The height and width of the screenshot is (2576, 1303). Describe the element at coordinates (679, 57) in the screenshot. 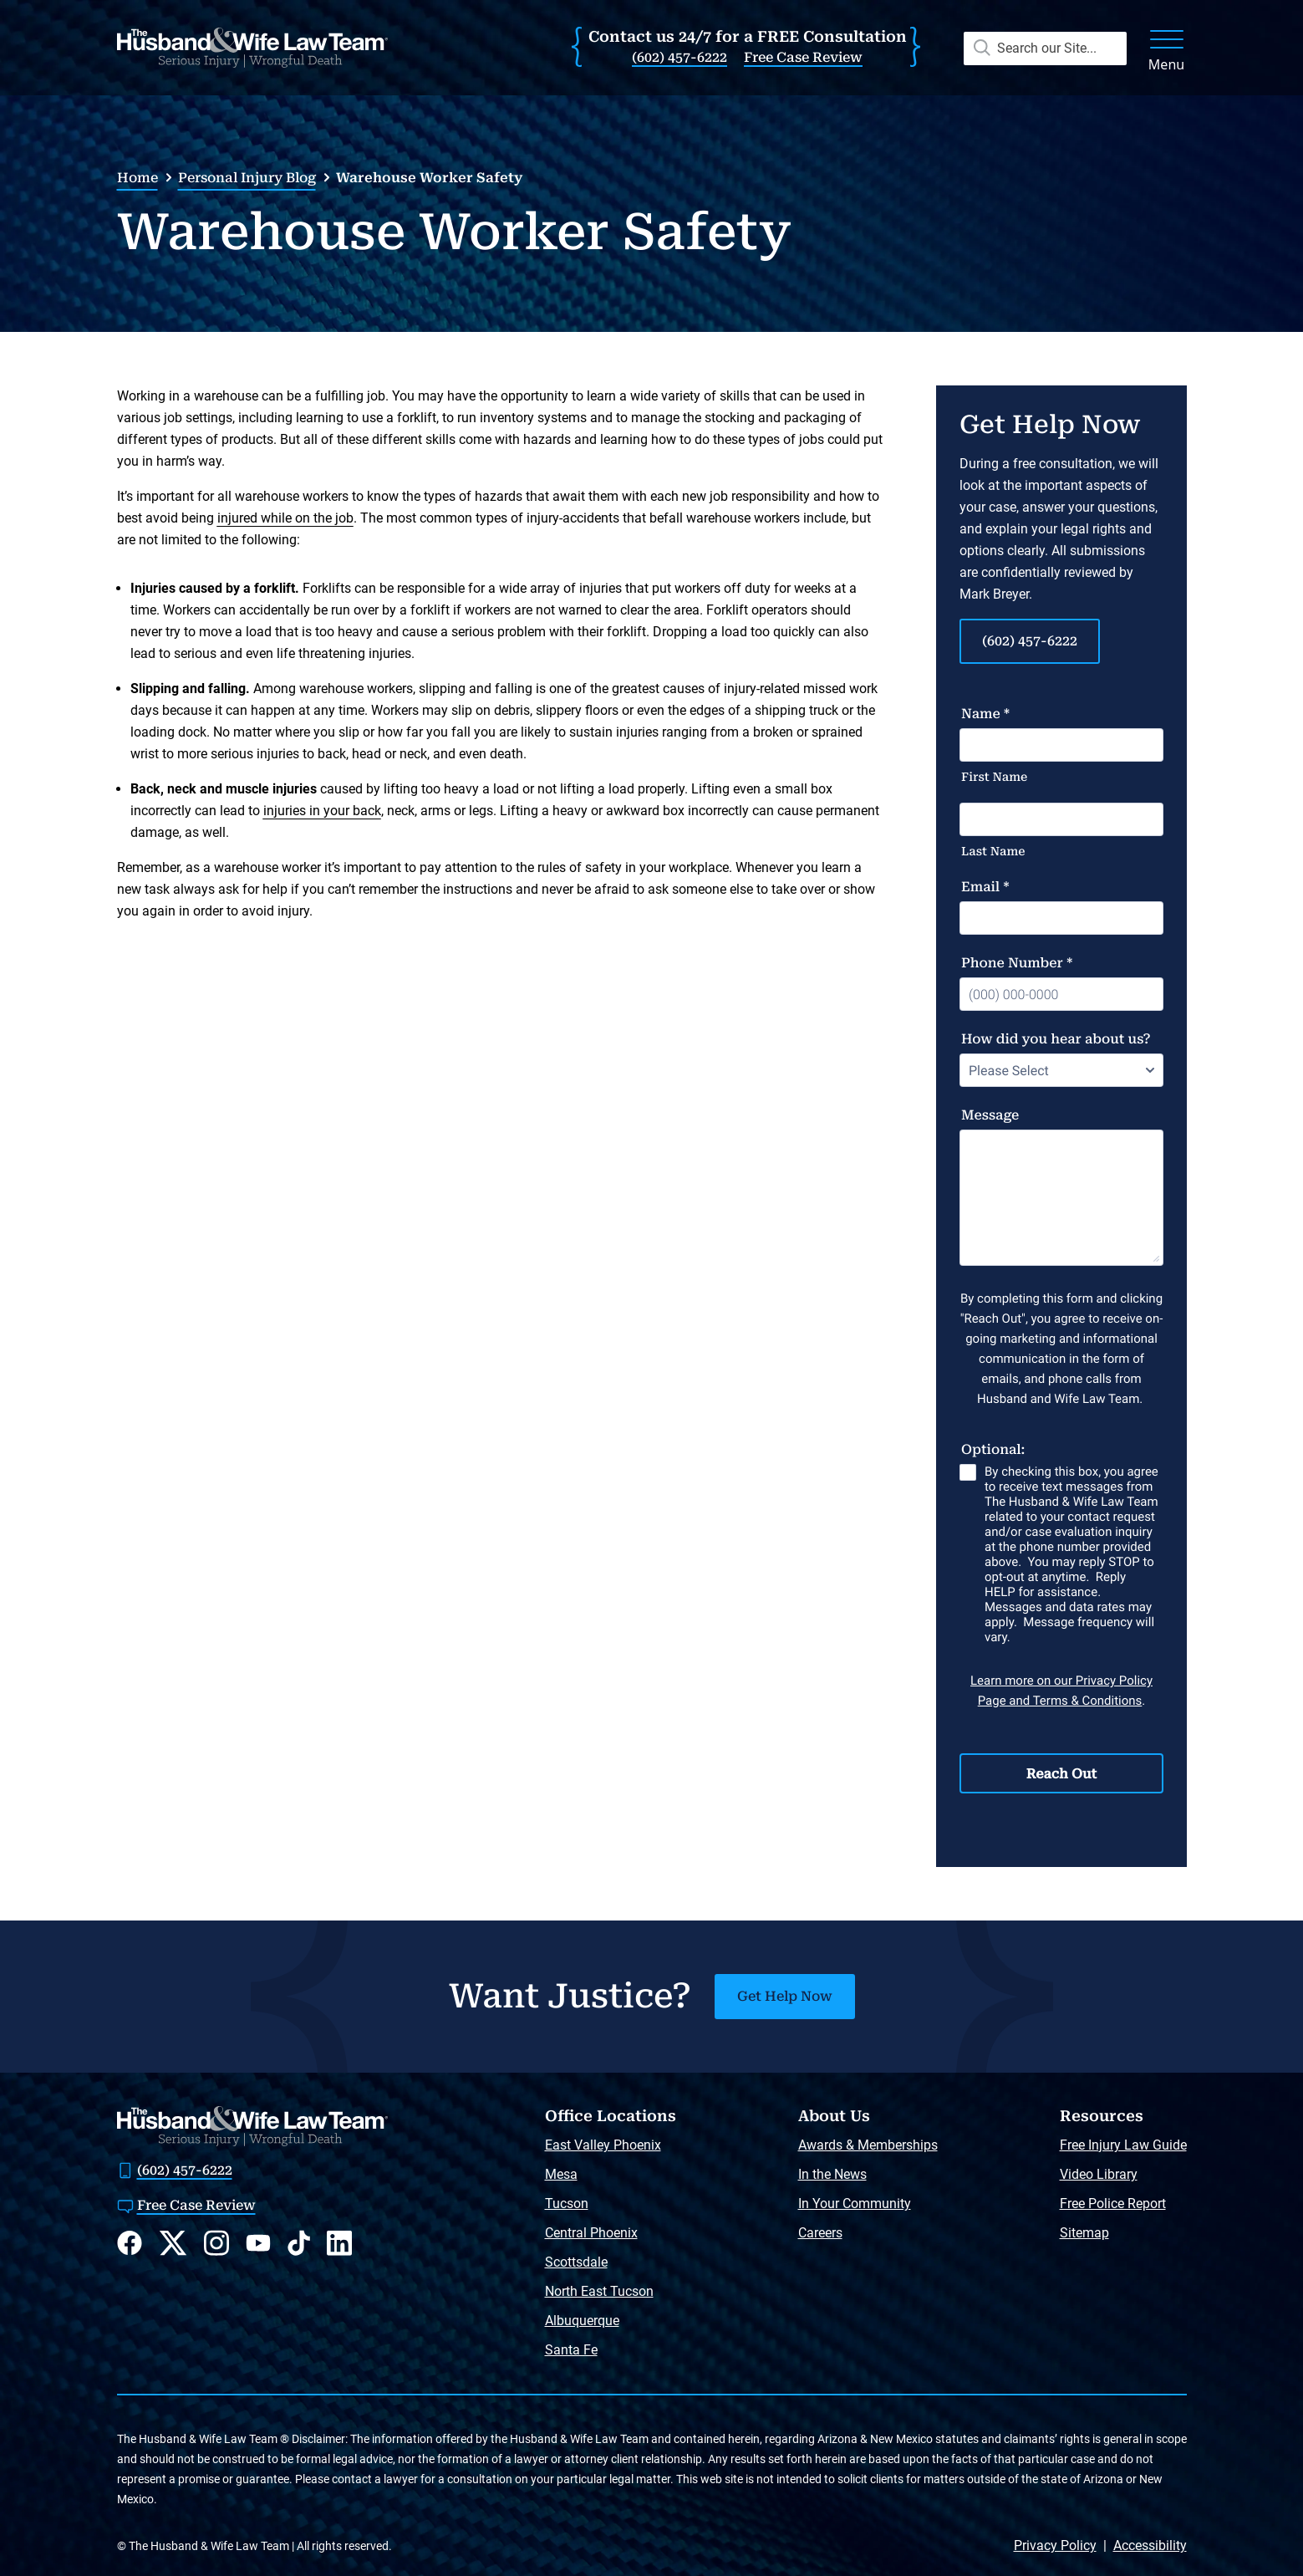

I see `(602) 457-6222` at that location.